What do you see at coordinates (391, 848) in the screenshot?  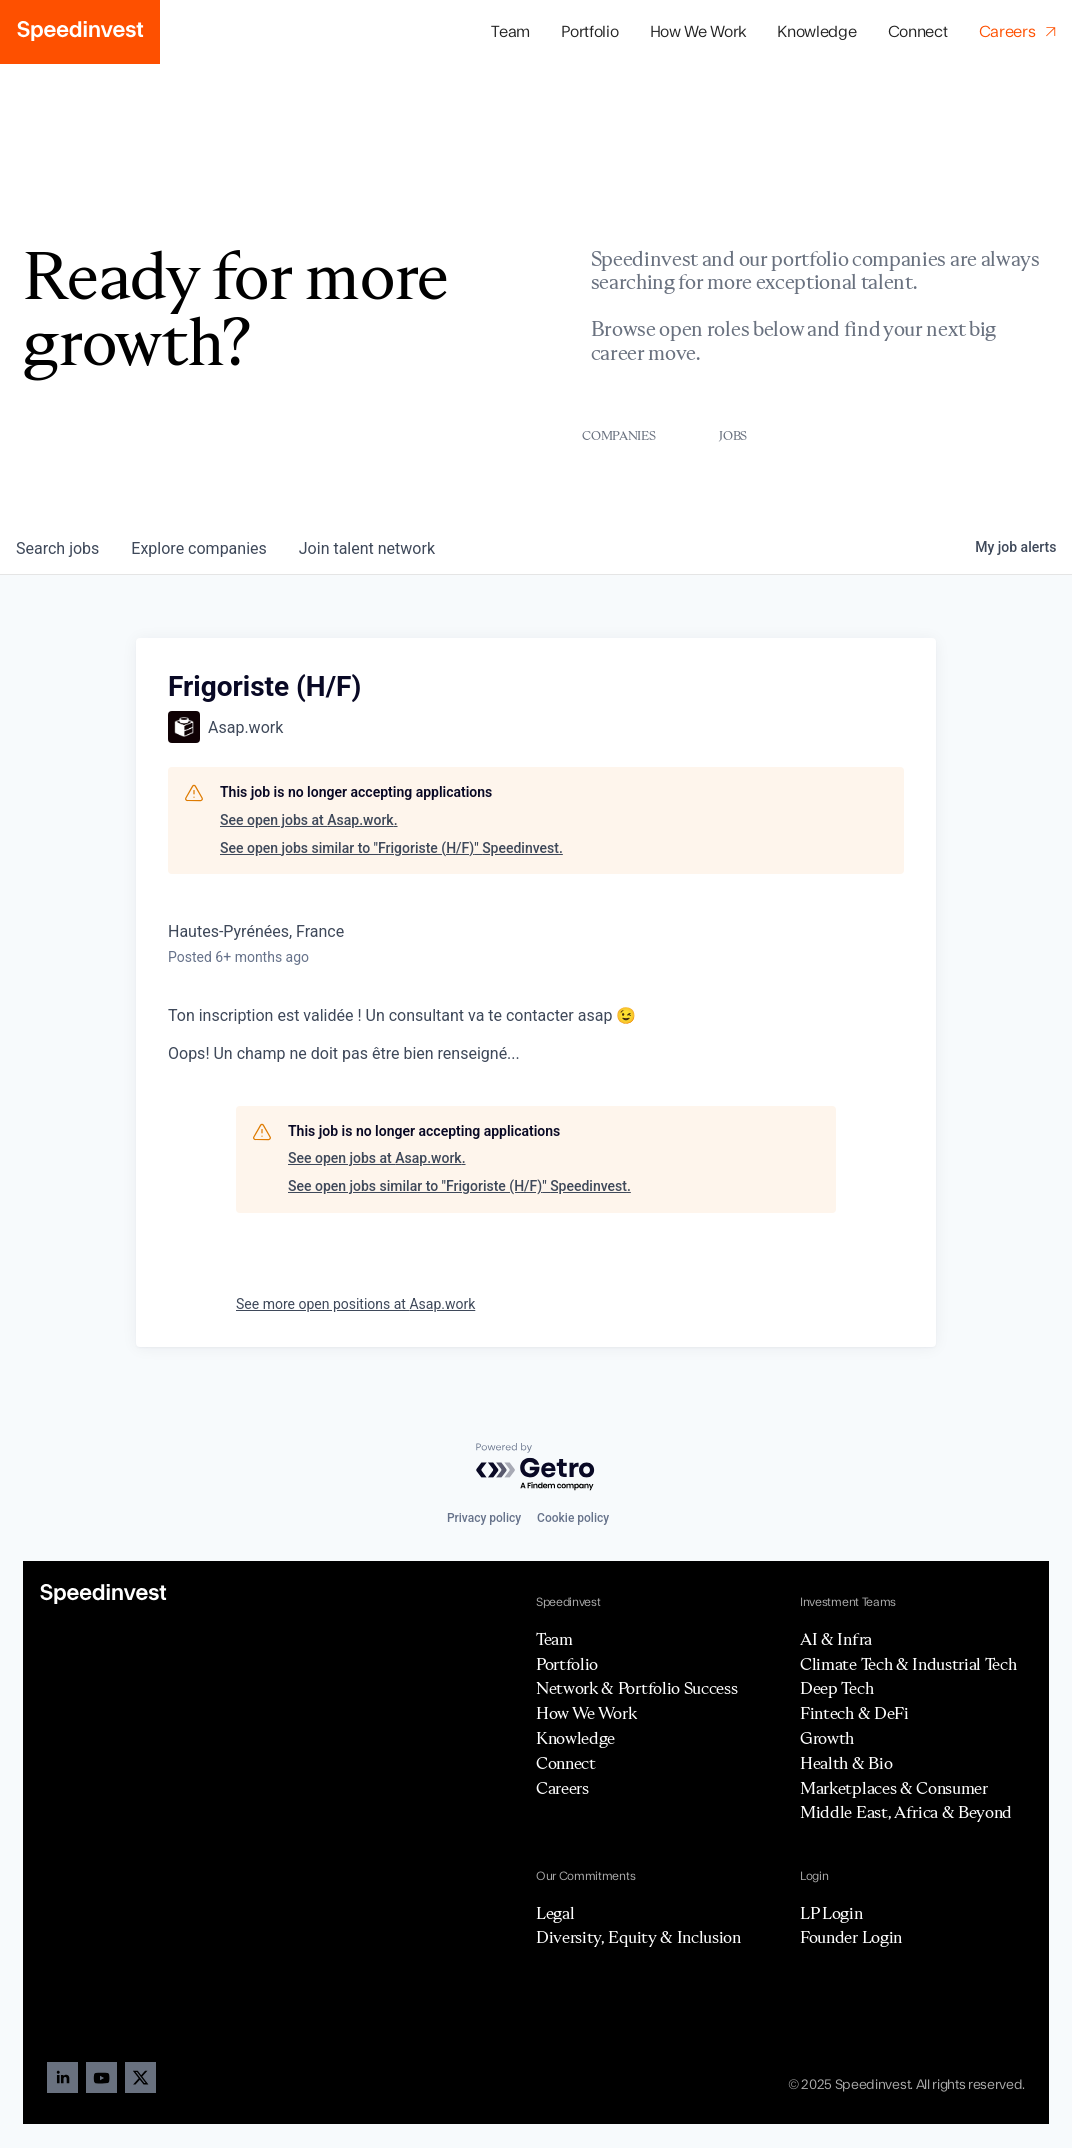 I see `See open jobs similar to "Frigoriste (H/F)" Speedinvest.` at bounding box center [391, 848].